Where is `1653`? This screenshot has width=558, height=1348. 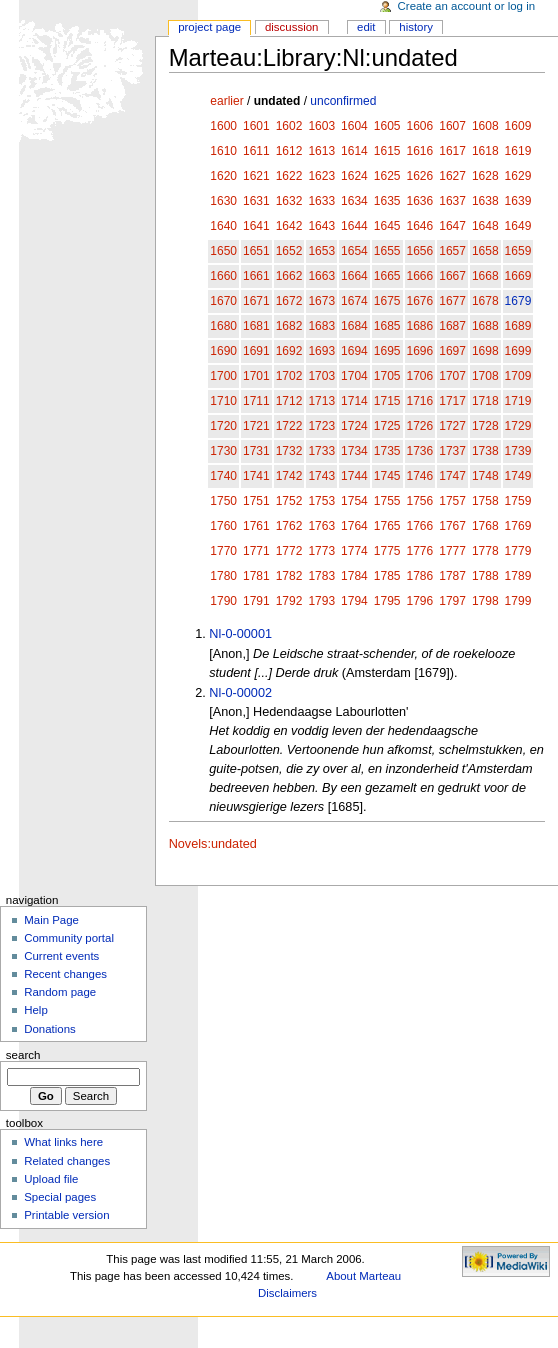
1653 is located at coordinates (321, 251).